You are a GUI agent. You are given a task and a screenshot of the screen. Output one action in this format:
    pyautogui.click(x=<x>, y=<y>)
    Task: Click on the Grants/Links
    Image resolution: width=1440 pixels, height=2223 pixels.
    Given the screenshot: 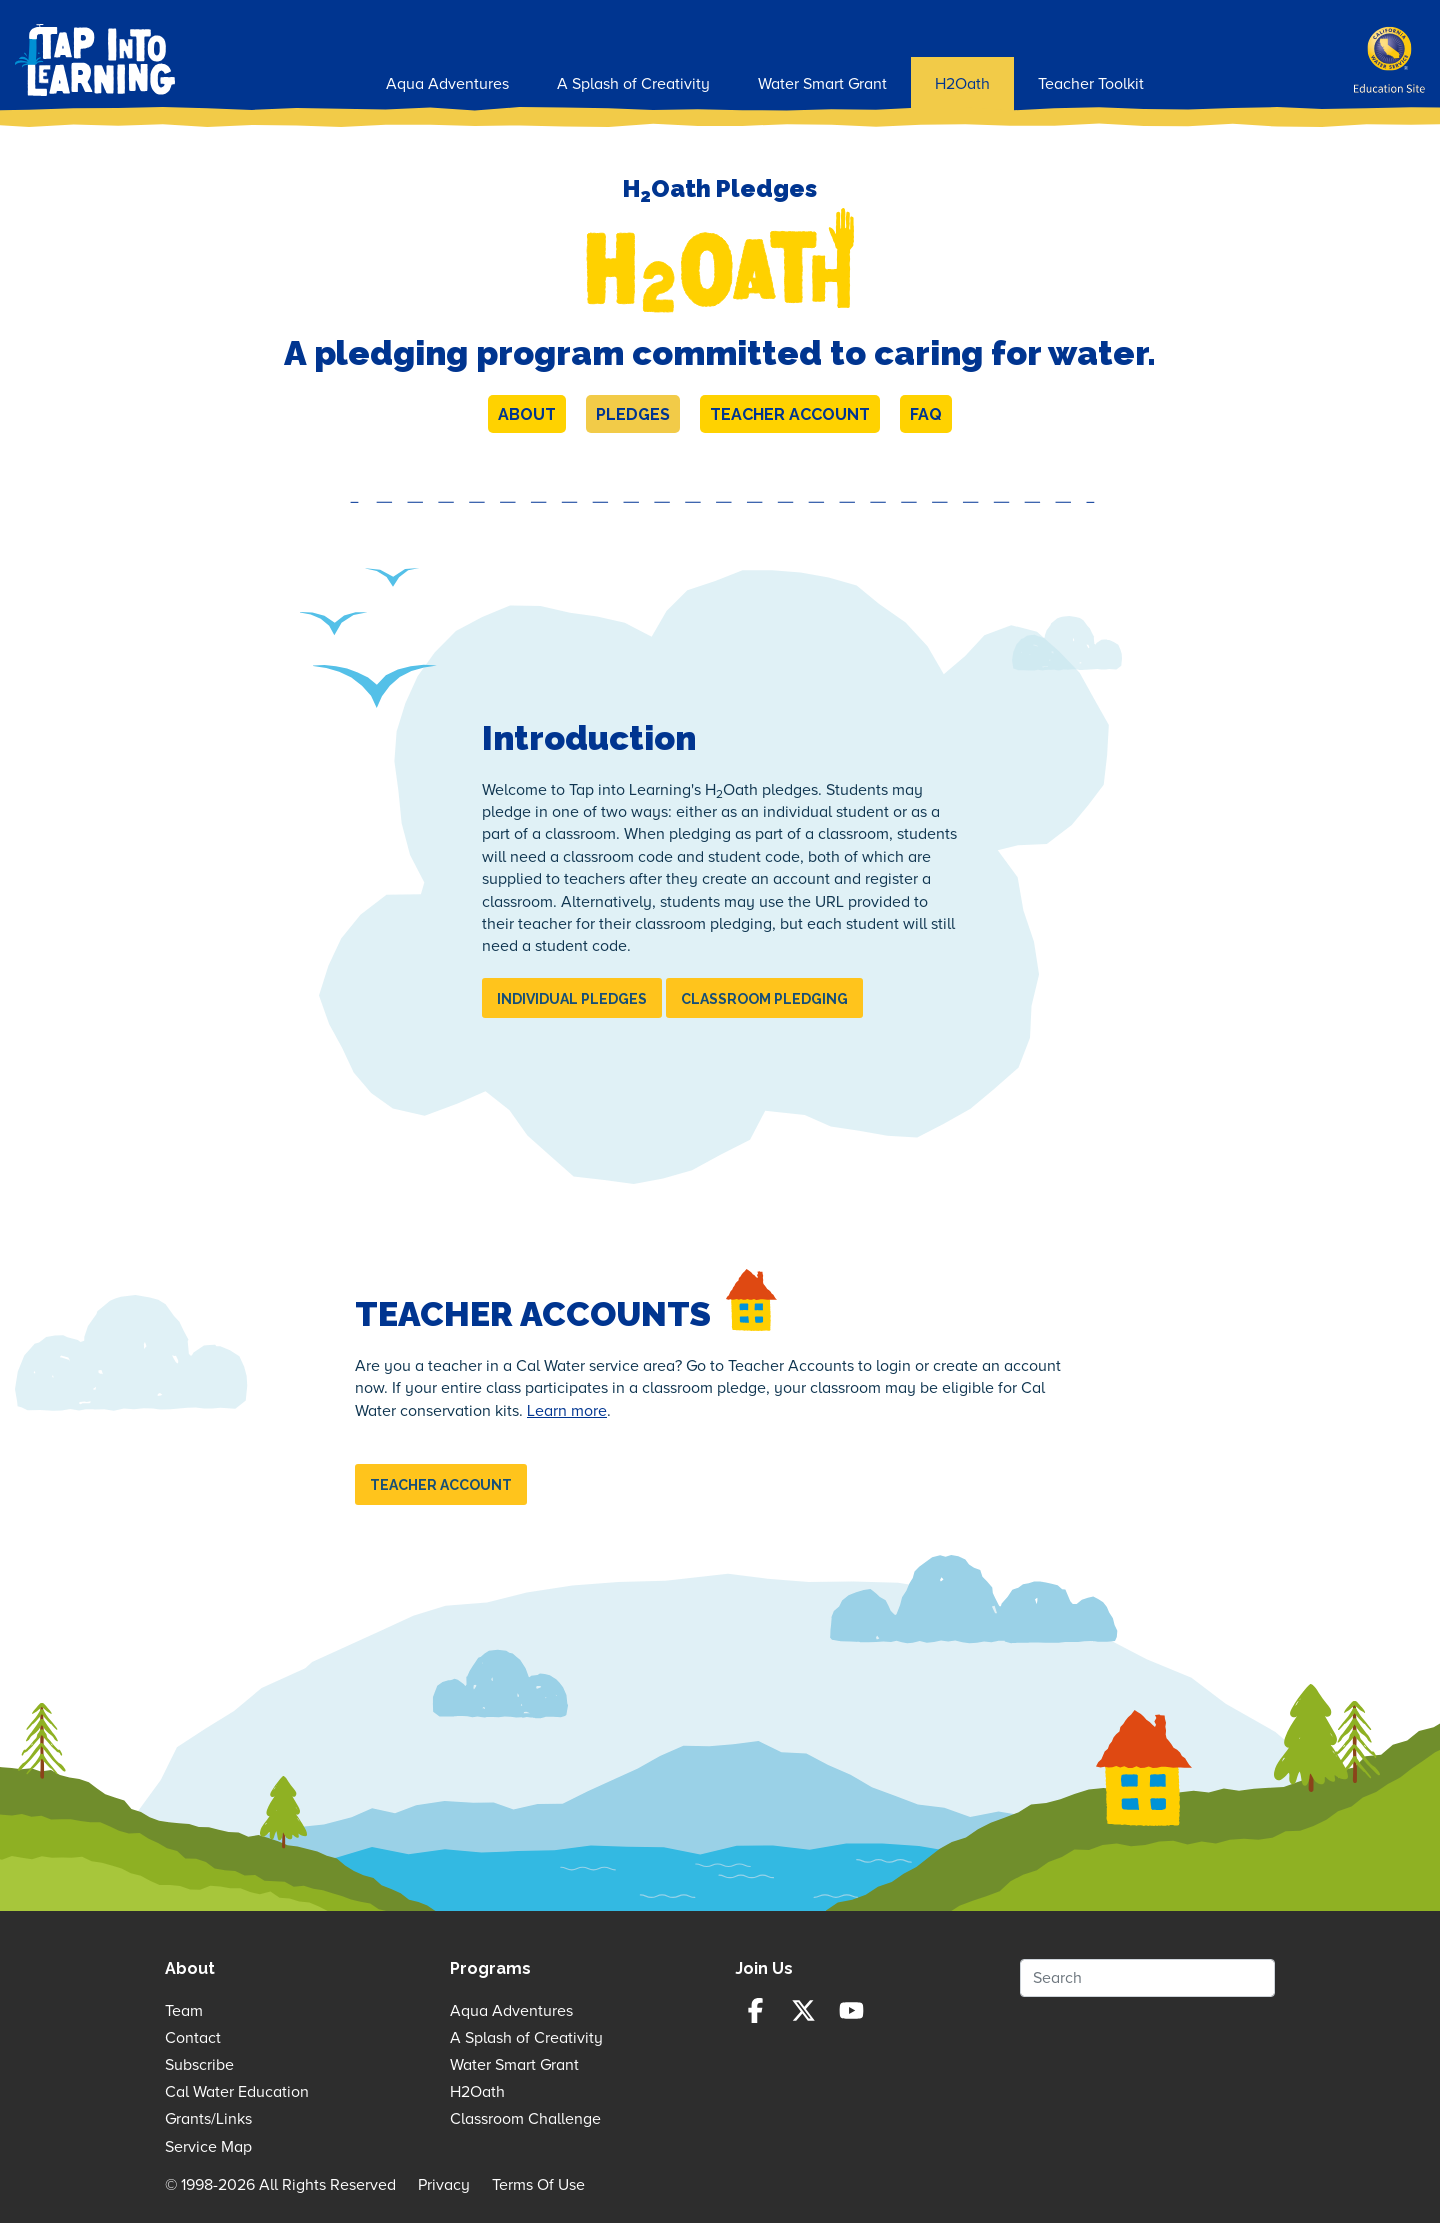 What is the action you would take?
    pyautogui.click(x=208, y=2119)
    